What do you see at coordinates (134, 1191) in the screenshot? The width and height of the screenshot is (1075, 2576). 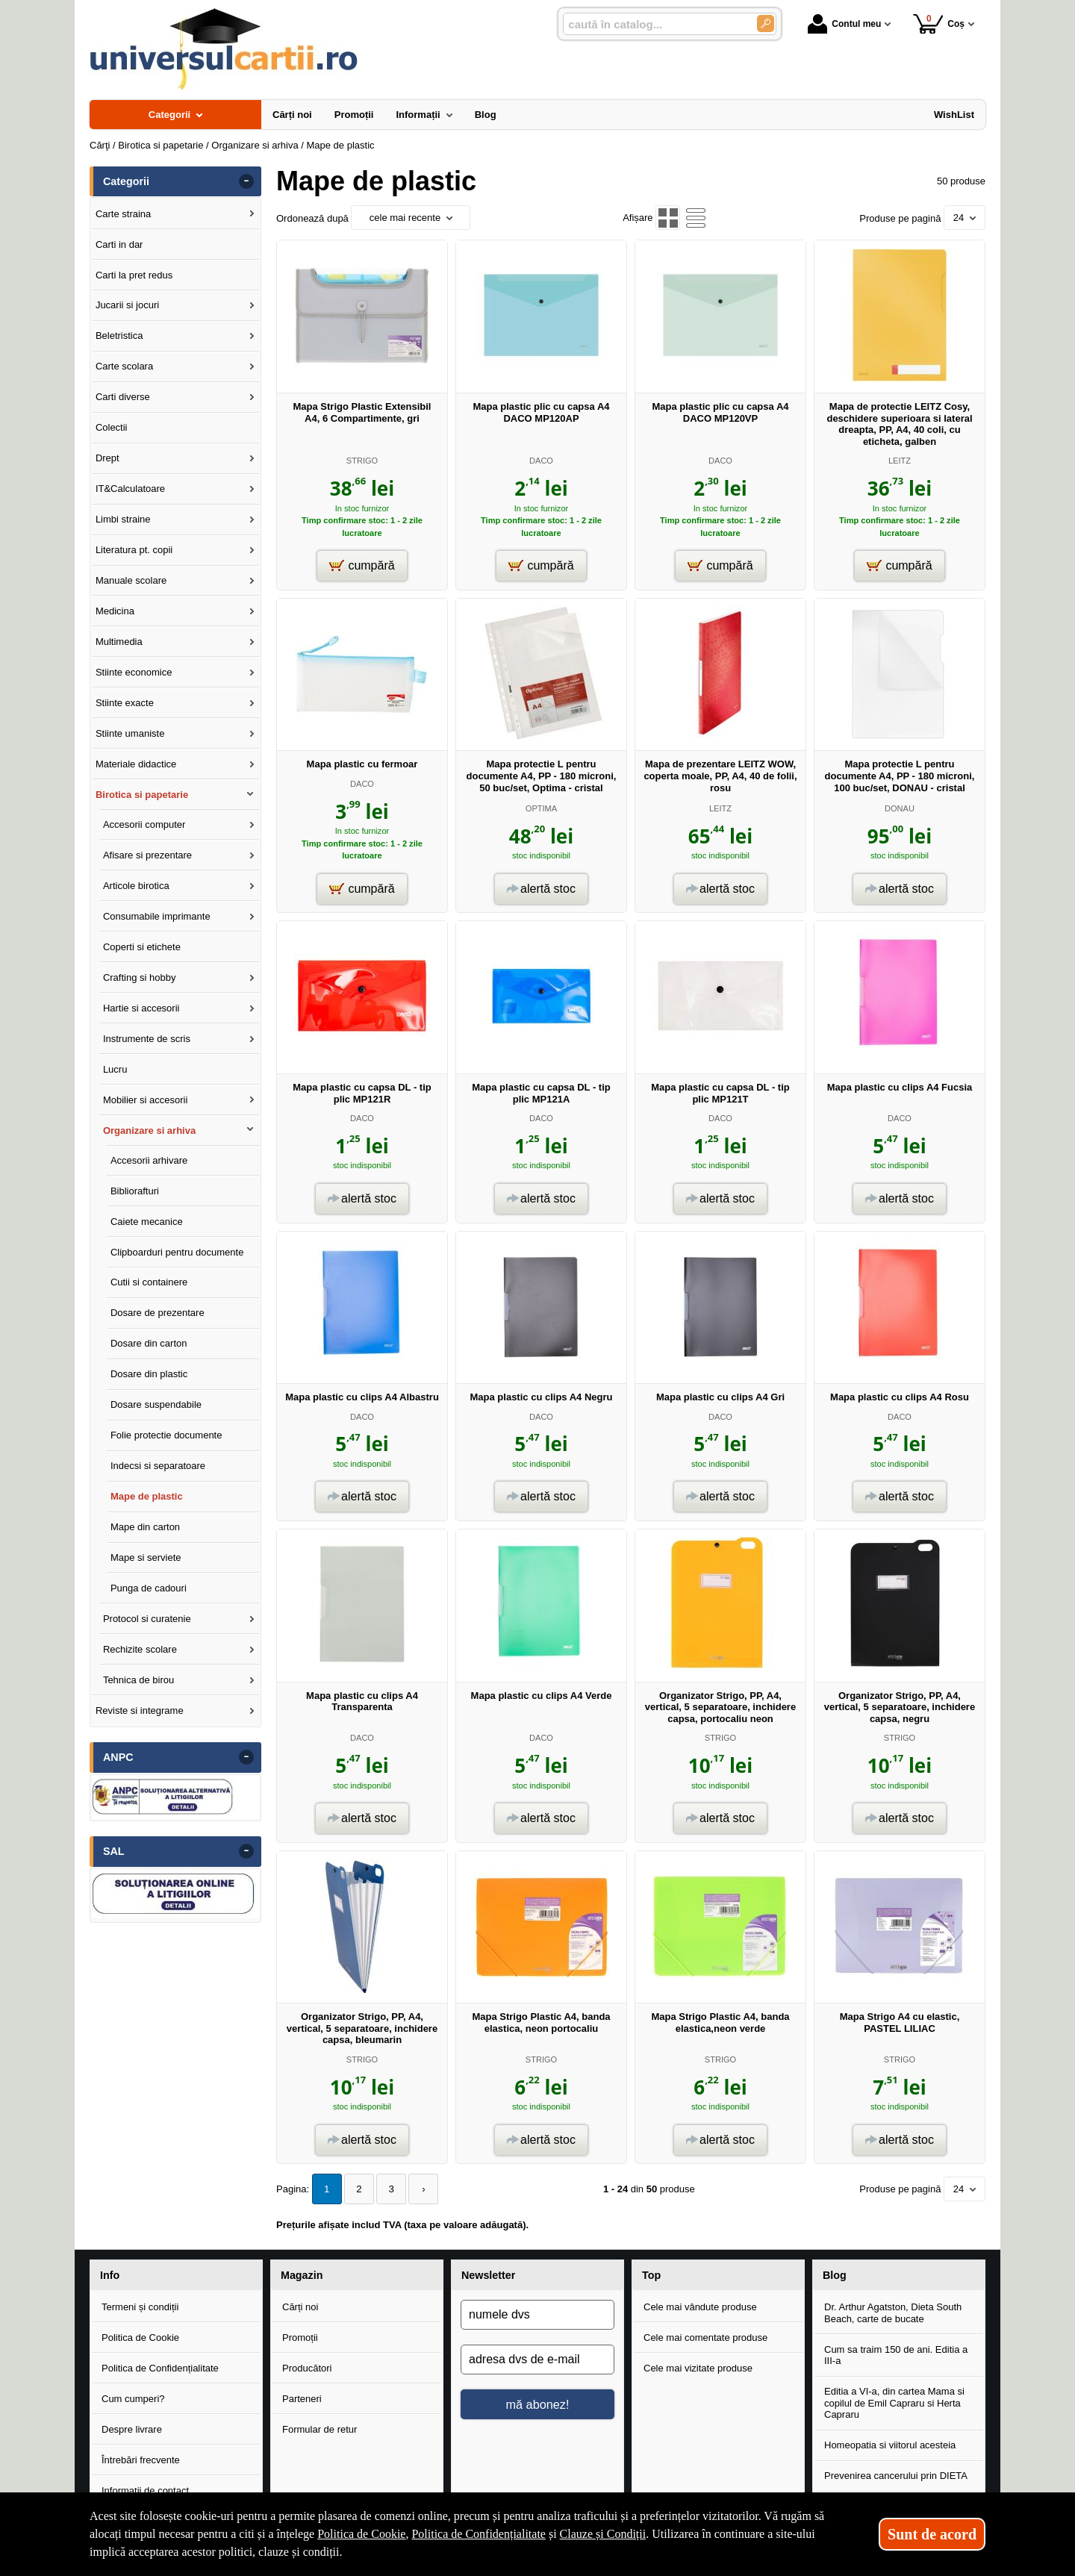 I see `Bibliorafturi` at bounding box center [134, 1191].